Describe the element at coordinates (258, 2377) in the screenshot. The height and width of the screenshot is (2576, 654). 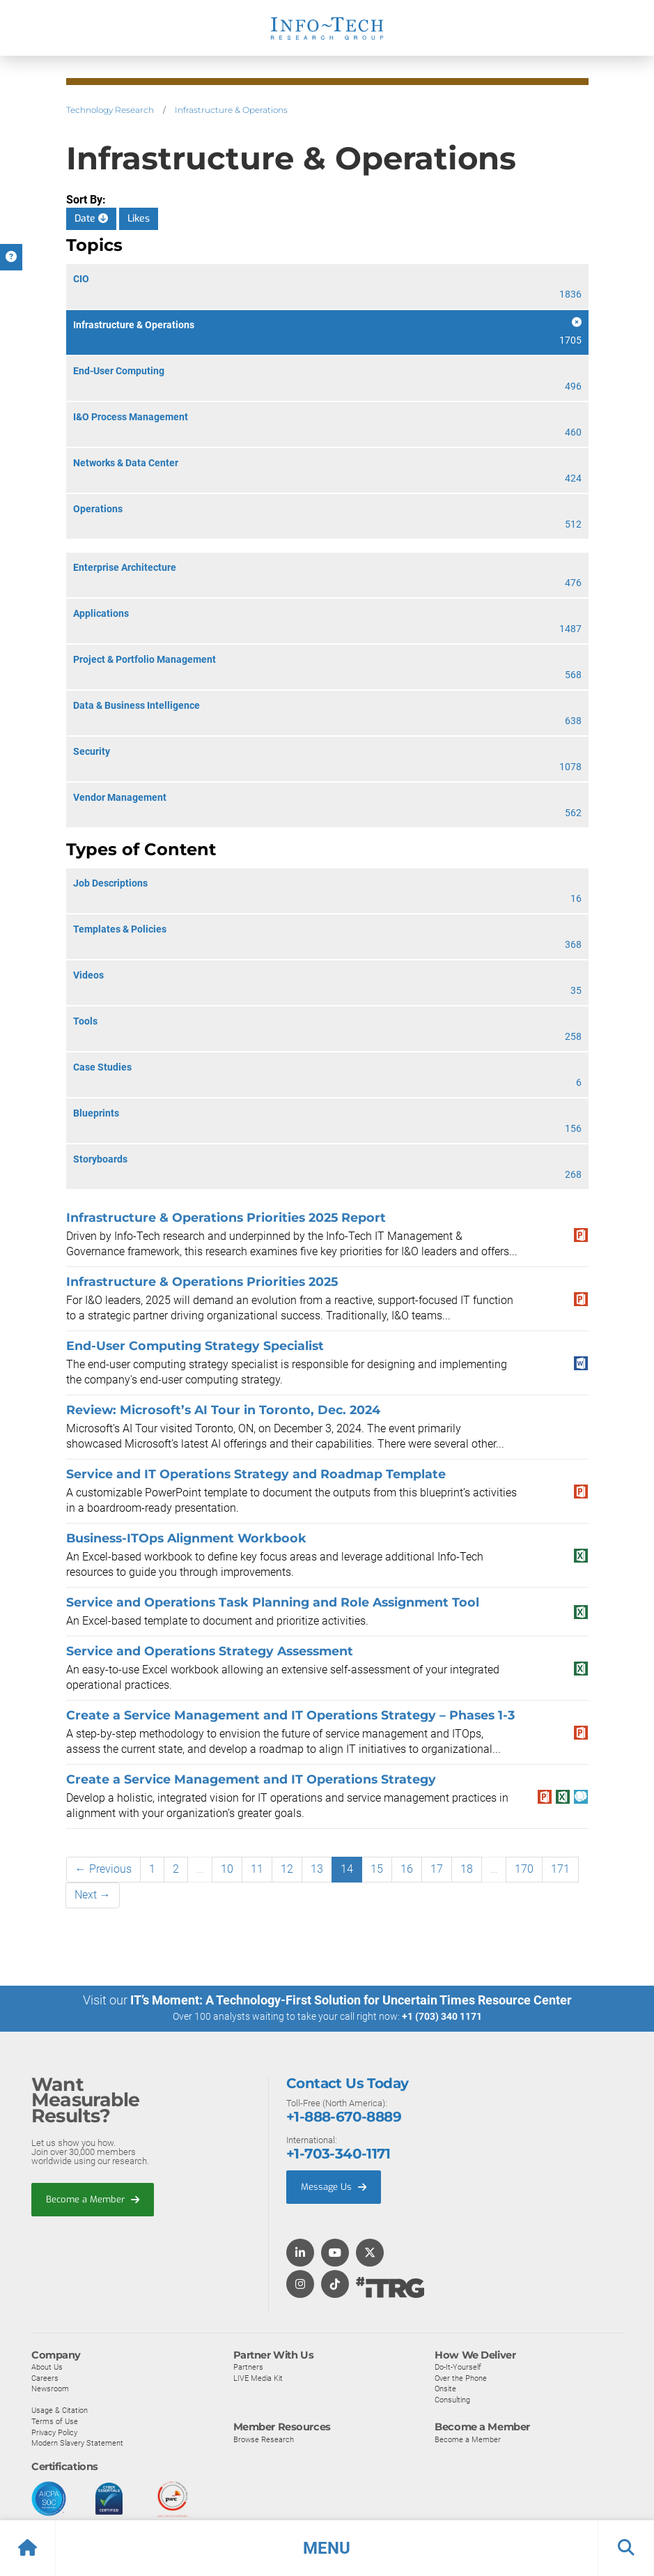
I see `LIVE Media Kit` at that location.